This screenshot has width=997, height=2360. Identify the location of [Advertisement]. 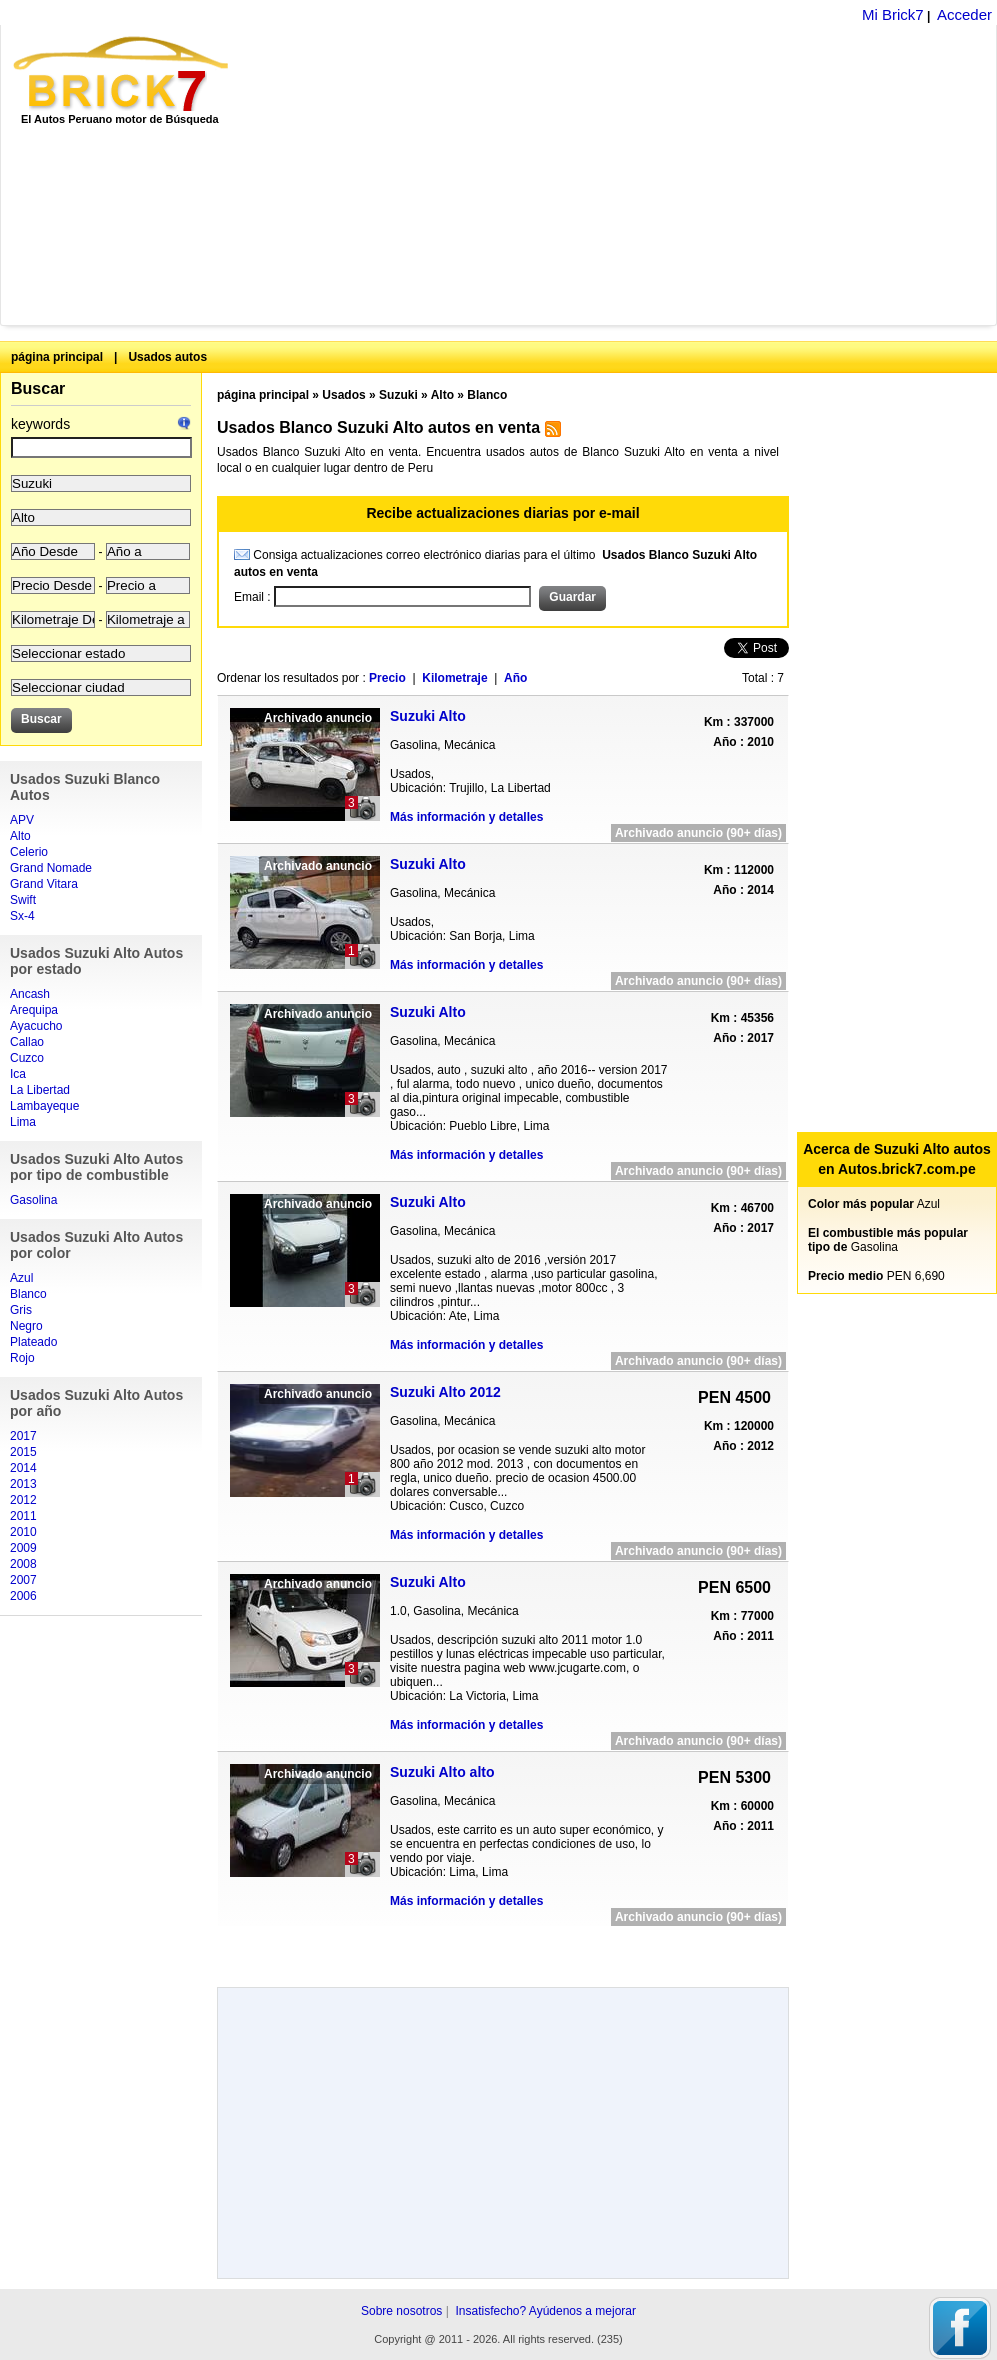
(531, 175).